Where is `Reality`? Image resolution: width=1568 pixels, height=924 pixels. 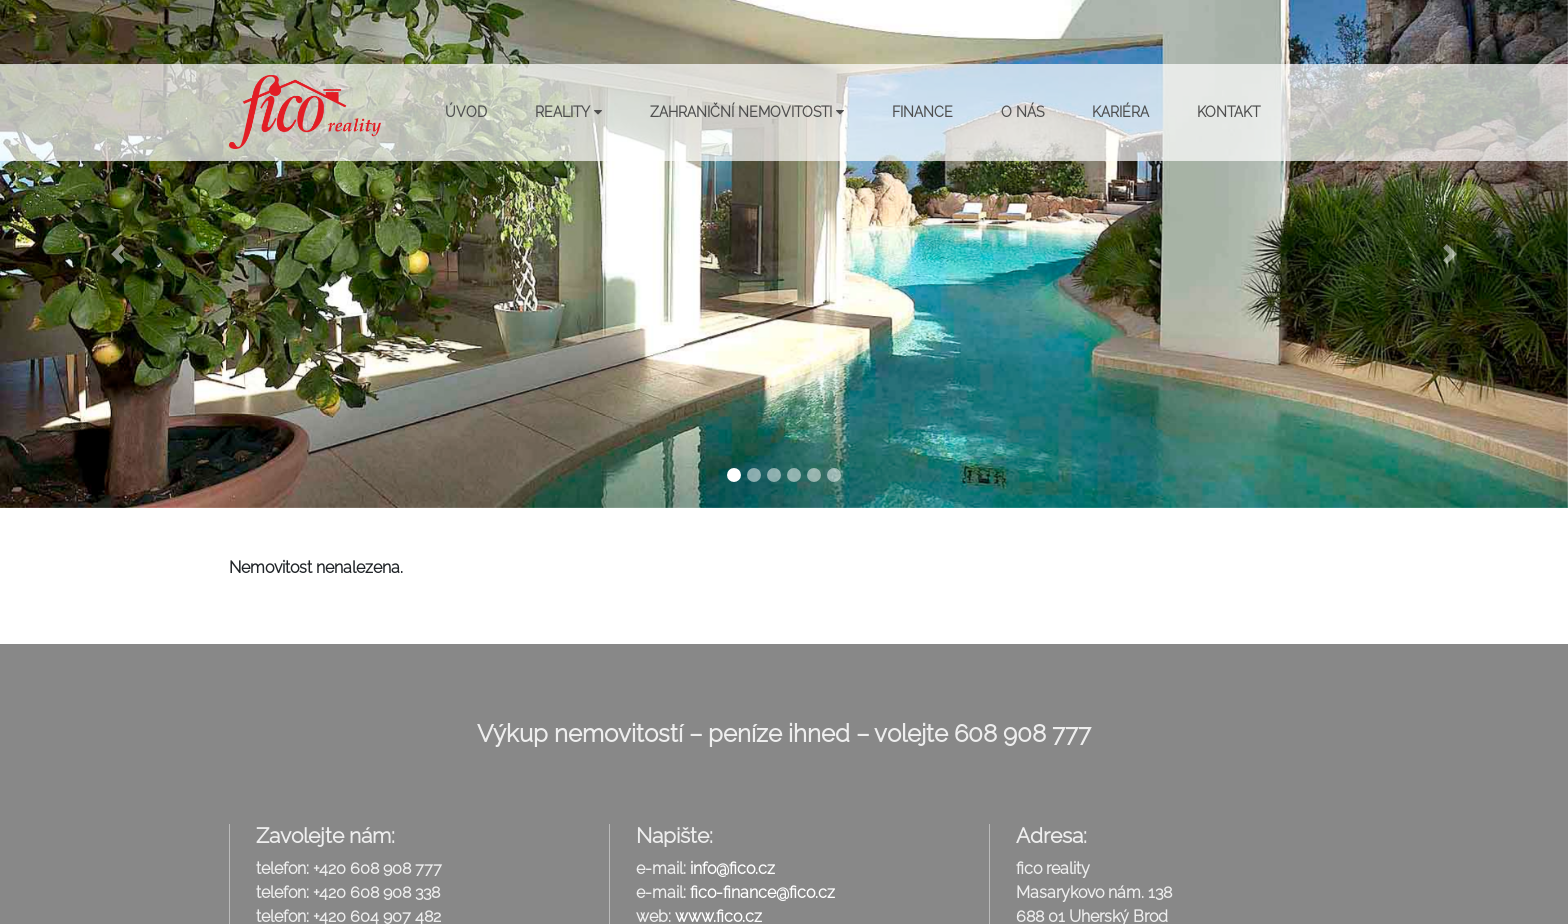 Reality is located at coordinates (568, 112).